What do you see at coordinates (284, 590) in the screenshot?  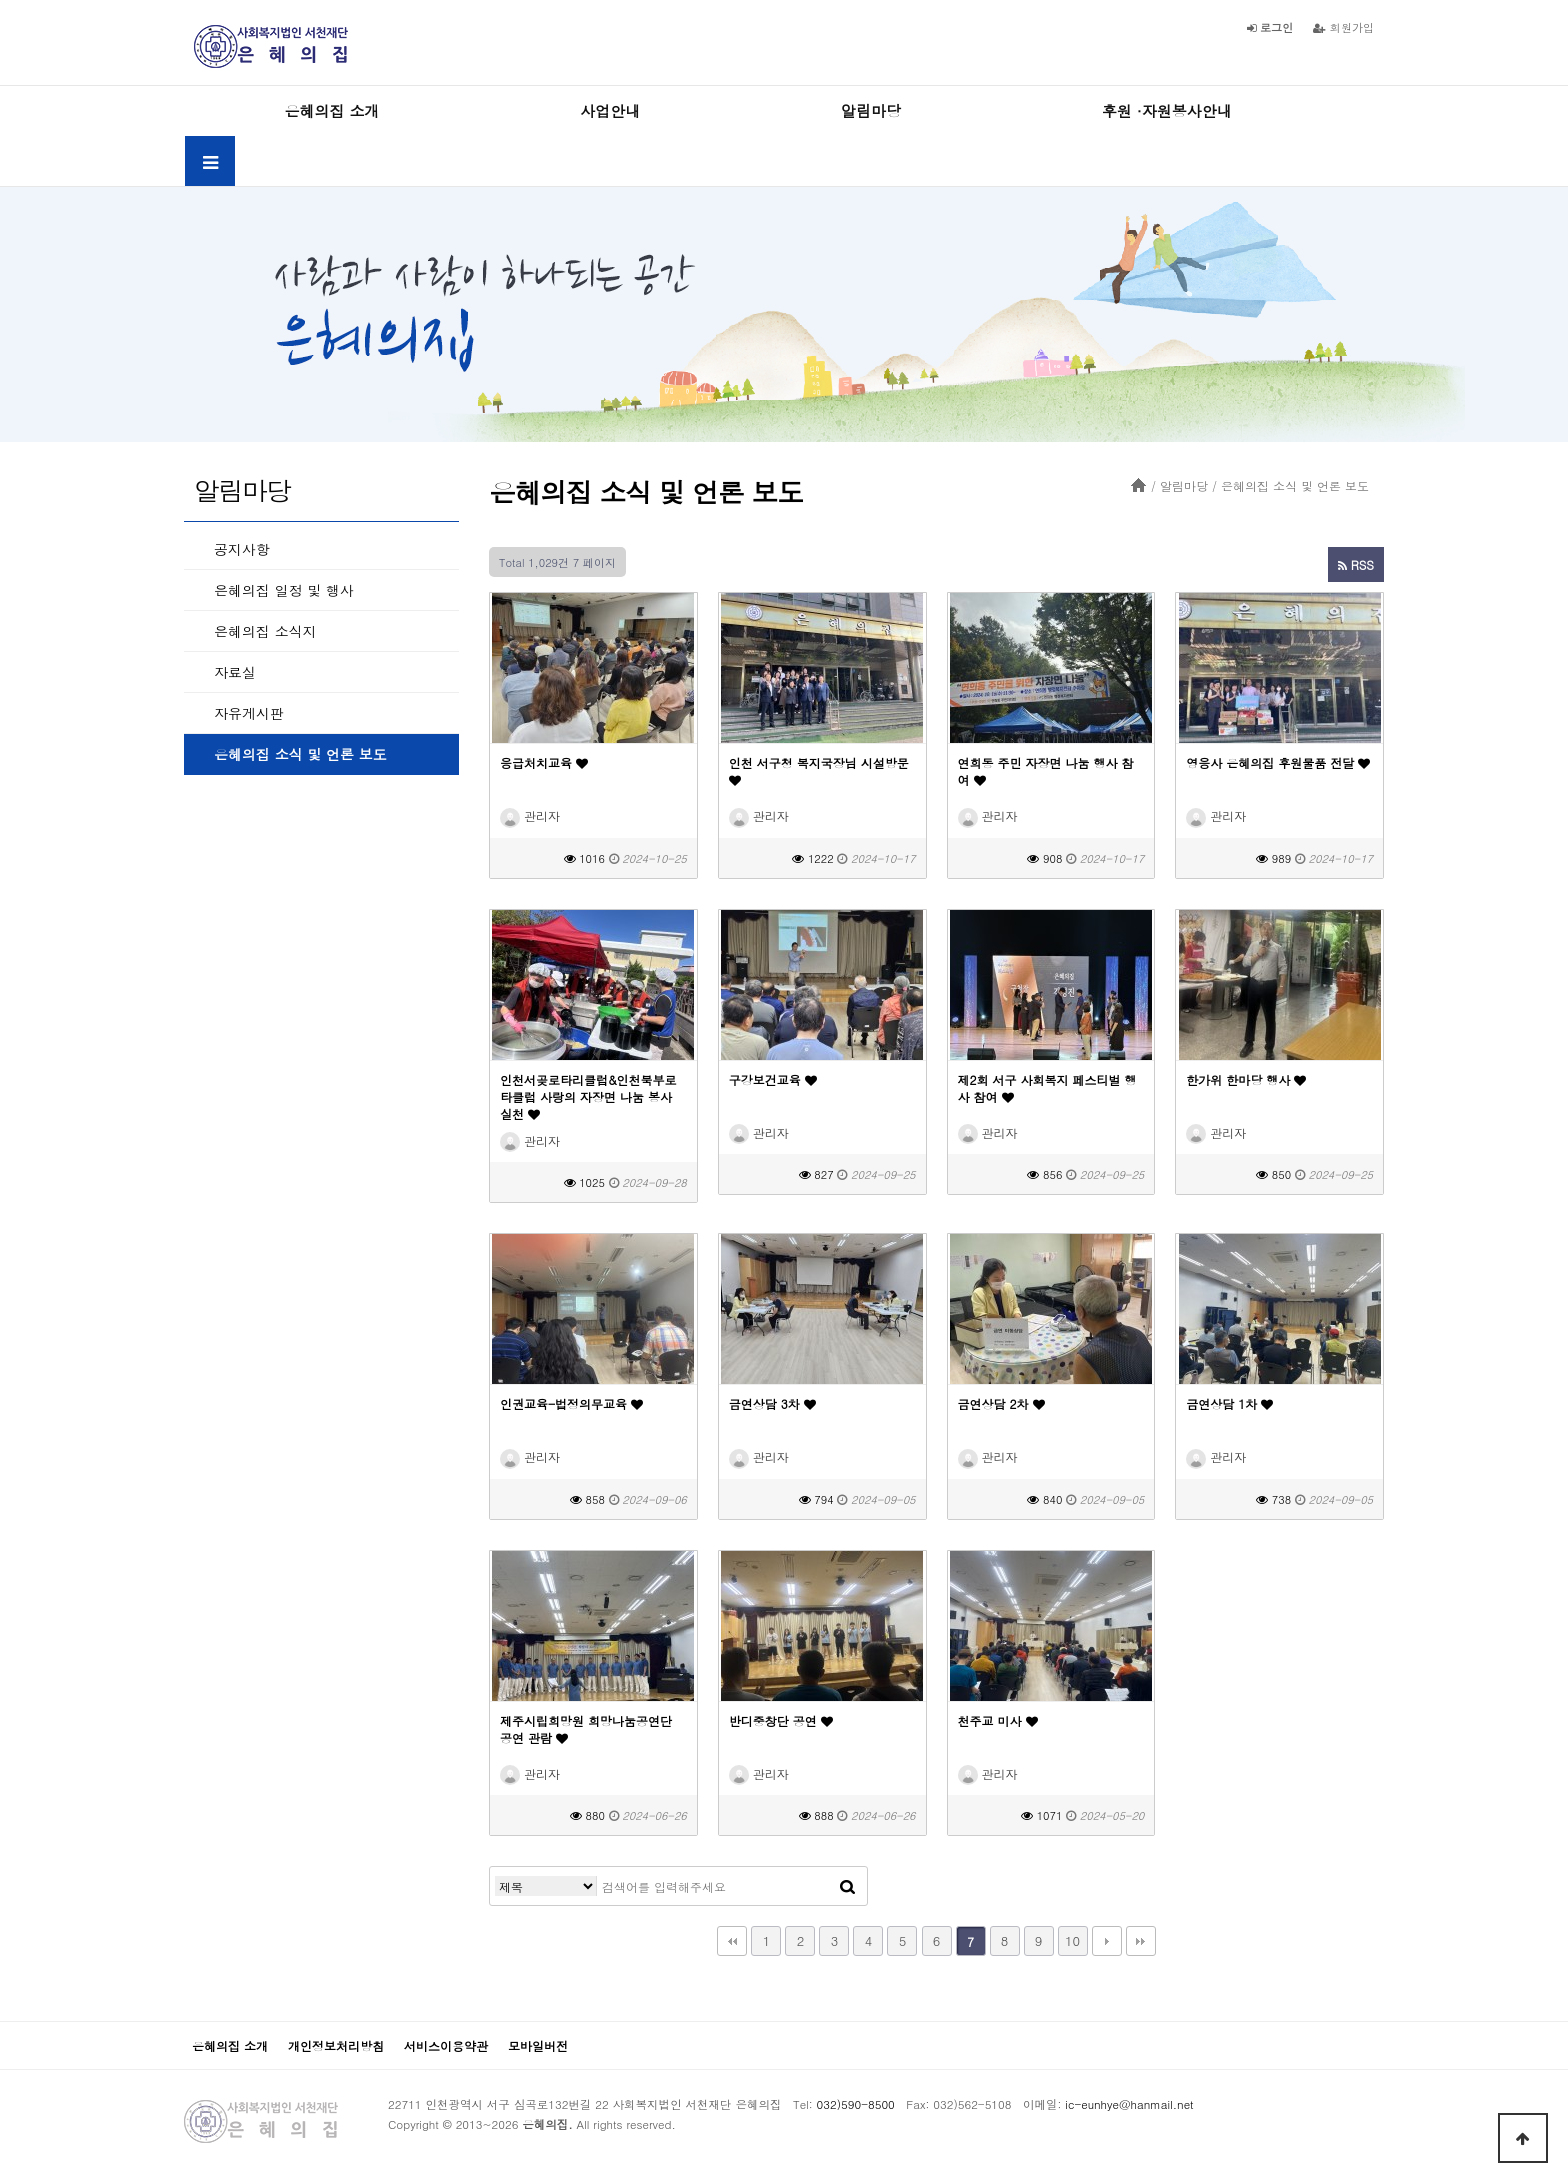 I see `은혜의집 일정 및 행사` at bounding box center [284, 590].